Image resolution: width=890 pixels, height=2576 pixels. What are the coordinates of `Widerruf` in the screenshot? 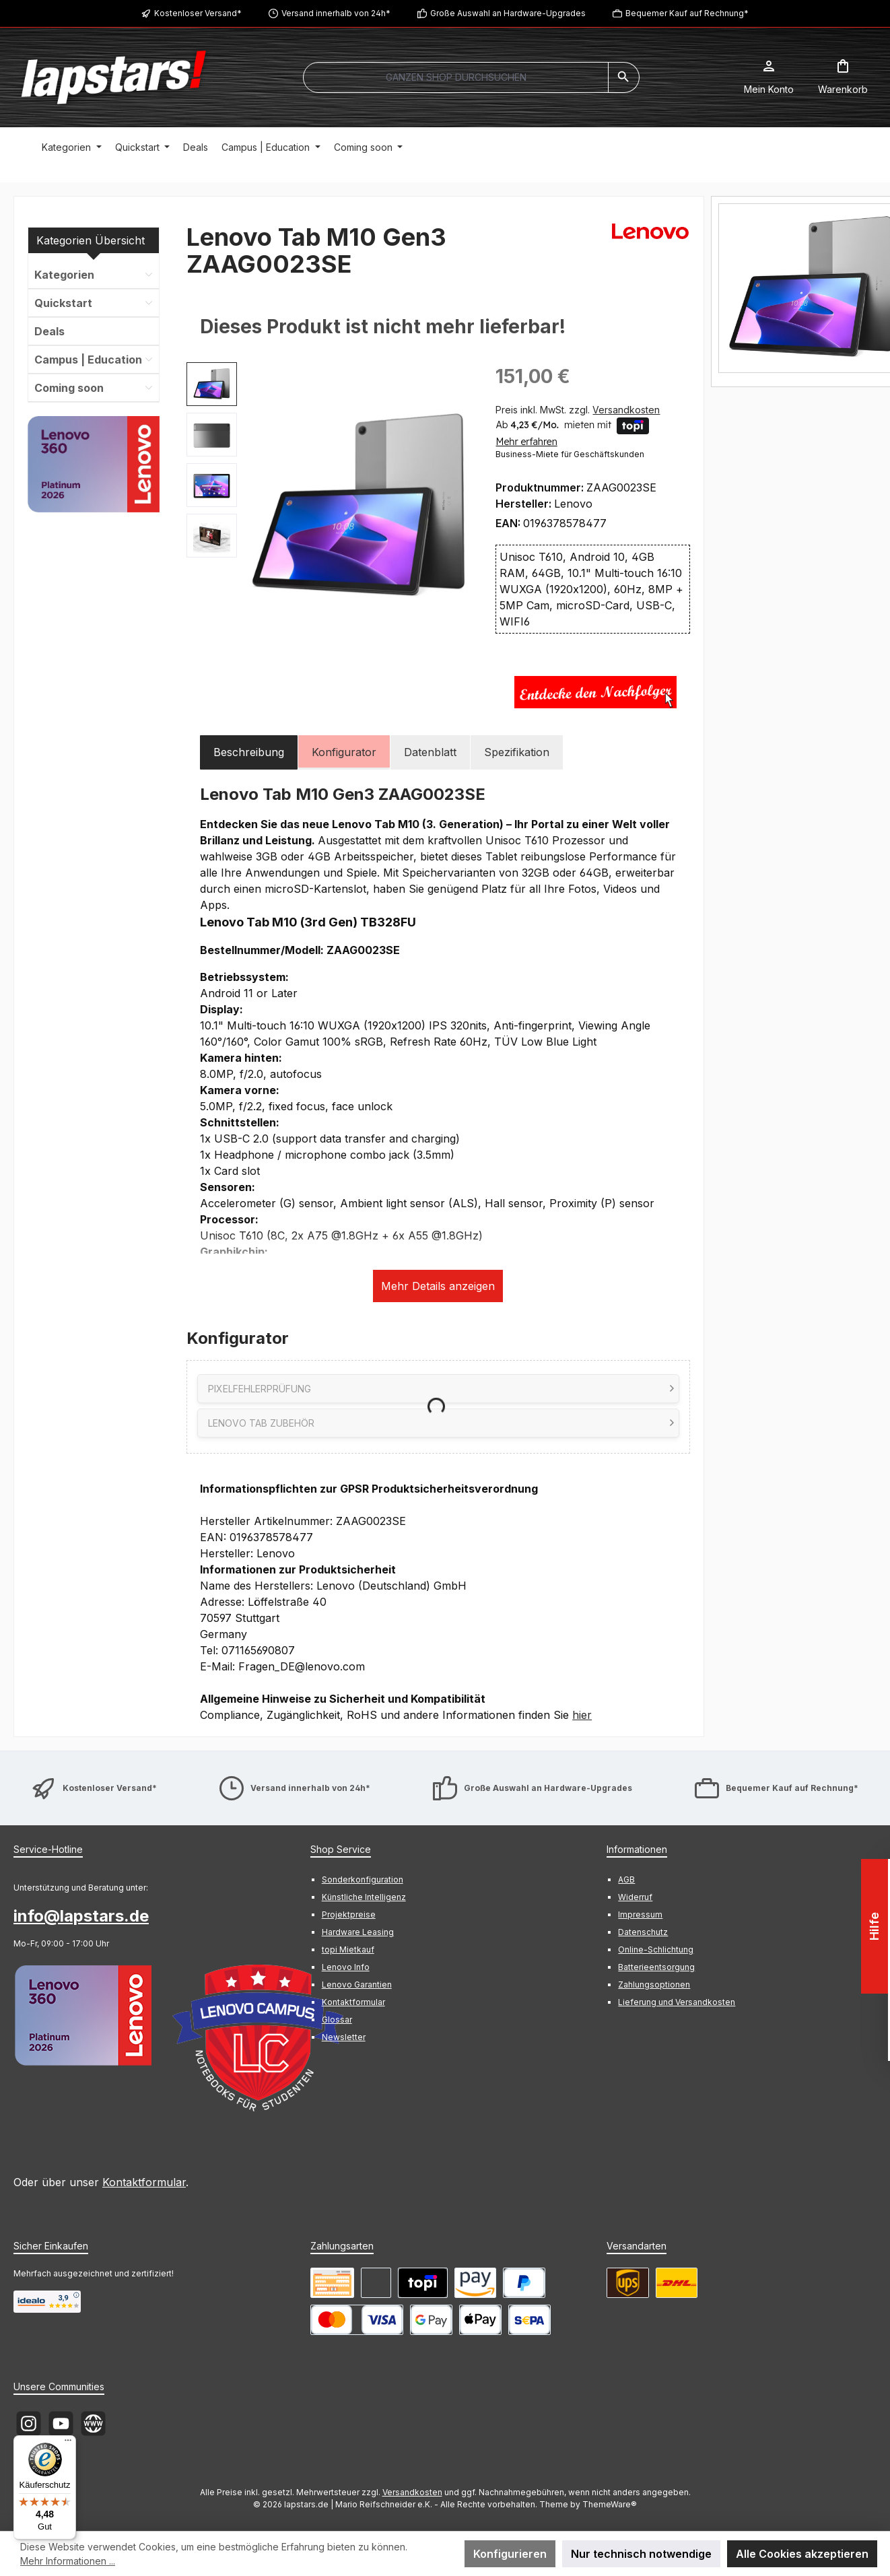 It's located at (635, 1897).